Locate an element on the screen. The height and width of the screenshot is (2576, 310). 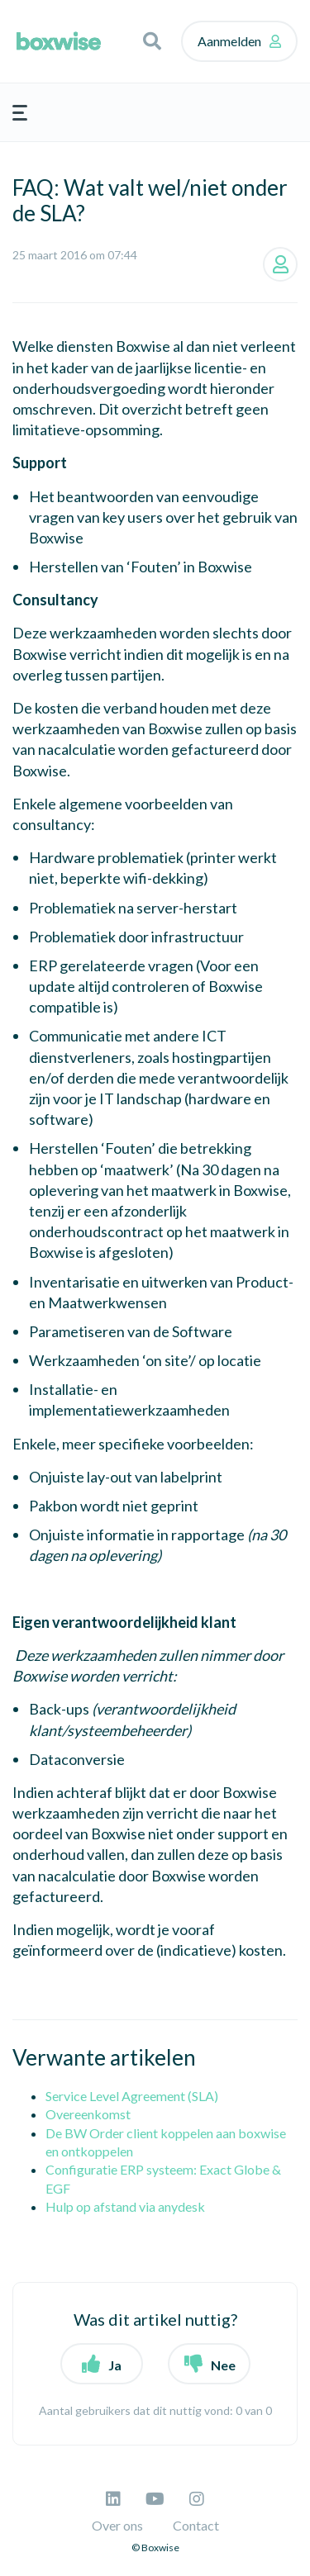
[button] is located at coordinates (152, 41).